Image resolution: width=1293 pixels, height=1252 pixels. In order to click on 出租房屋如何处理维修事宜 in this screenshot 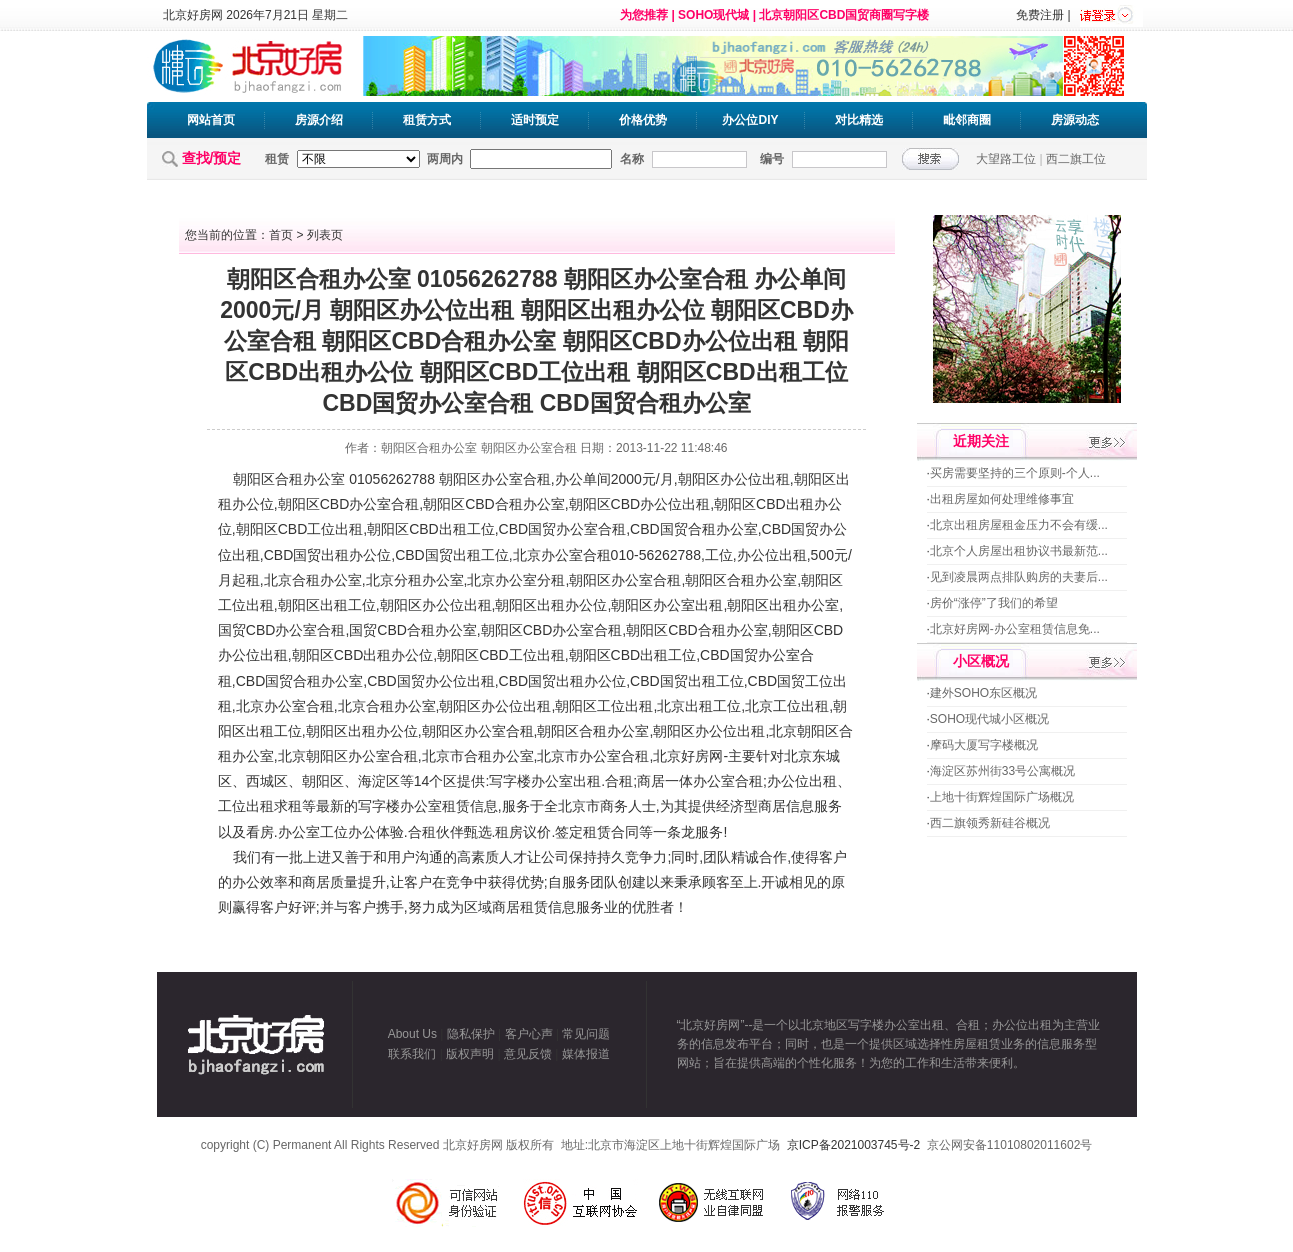, I will do `click(1002, 499)`.